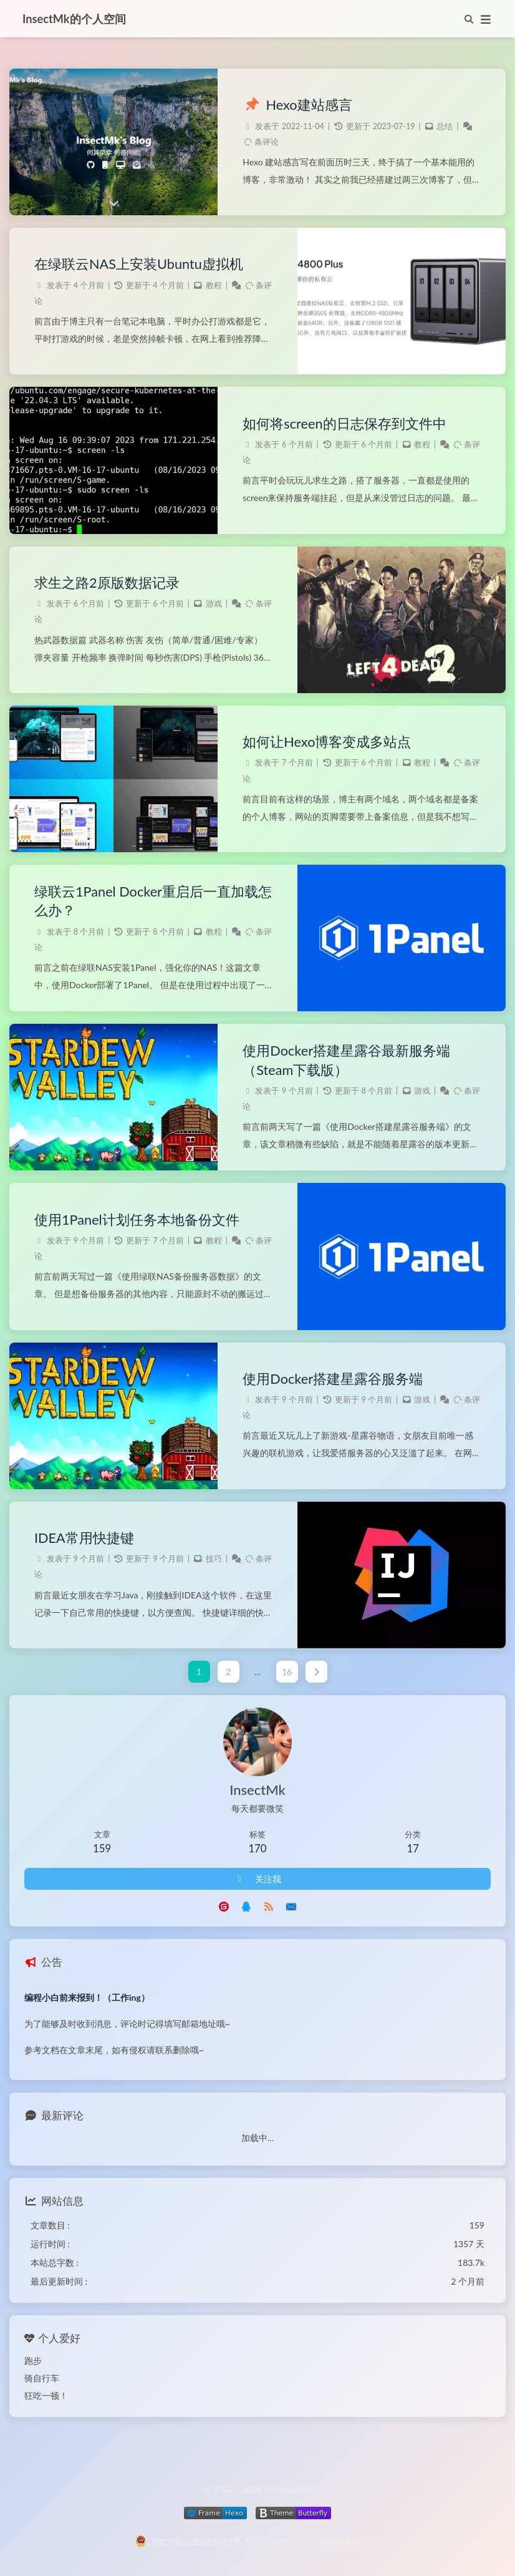 Image resolution: width=515 pixels, height=2576 pixels. What do you see at coordinates (214, 285) in the screenshot?
I see `教程` at bounding box center [214, 285].